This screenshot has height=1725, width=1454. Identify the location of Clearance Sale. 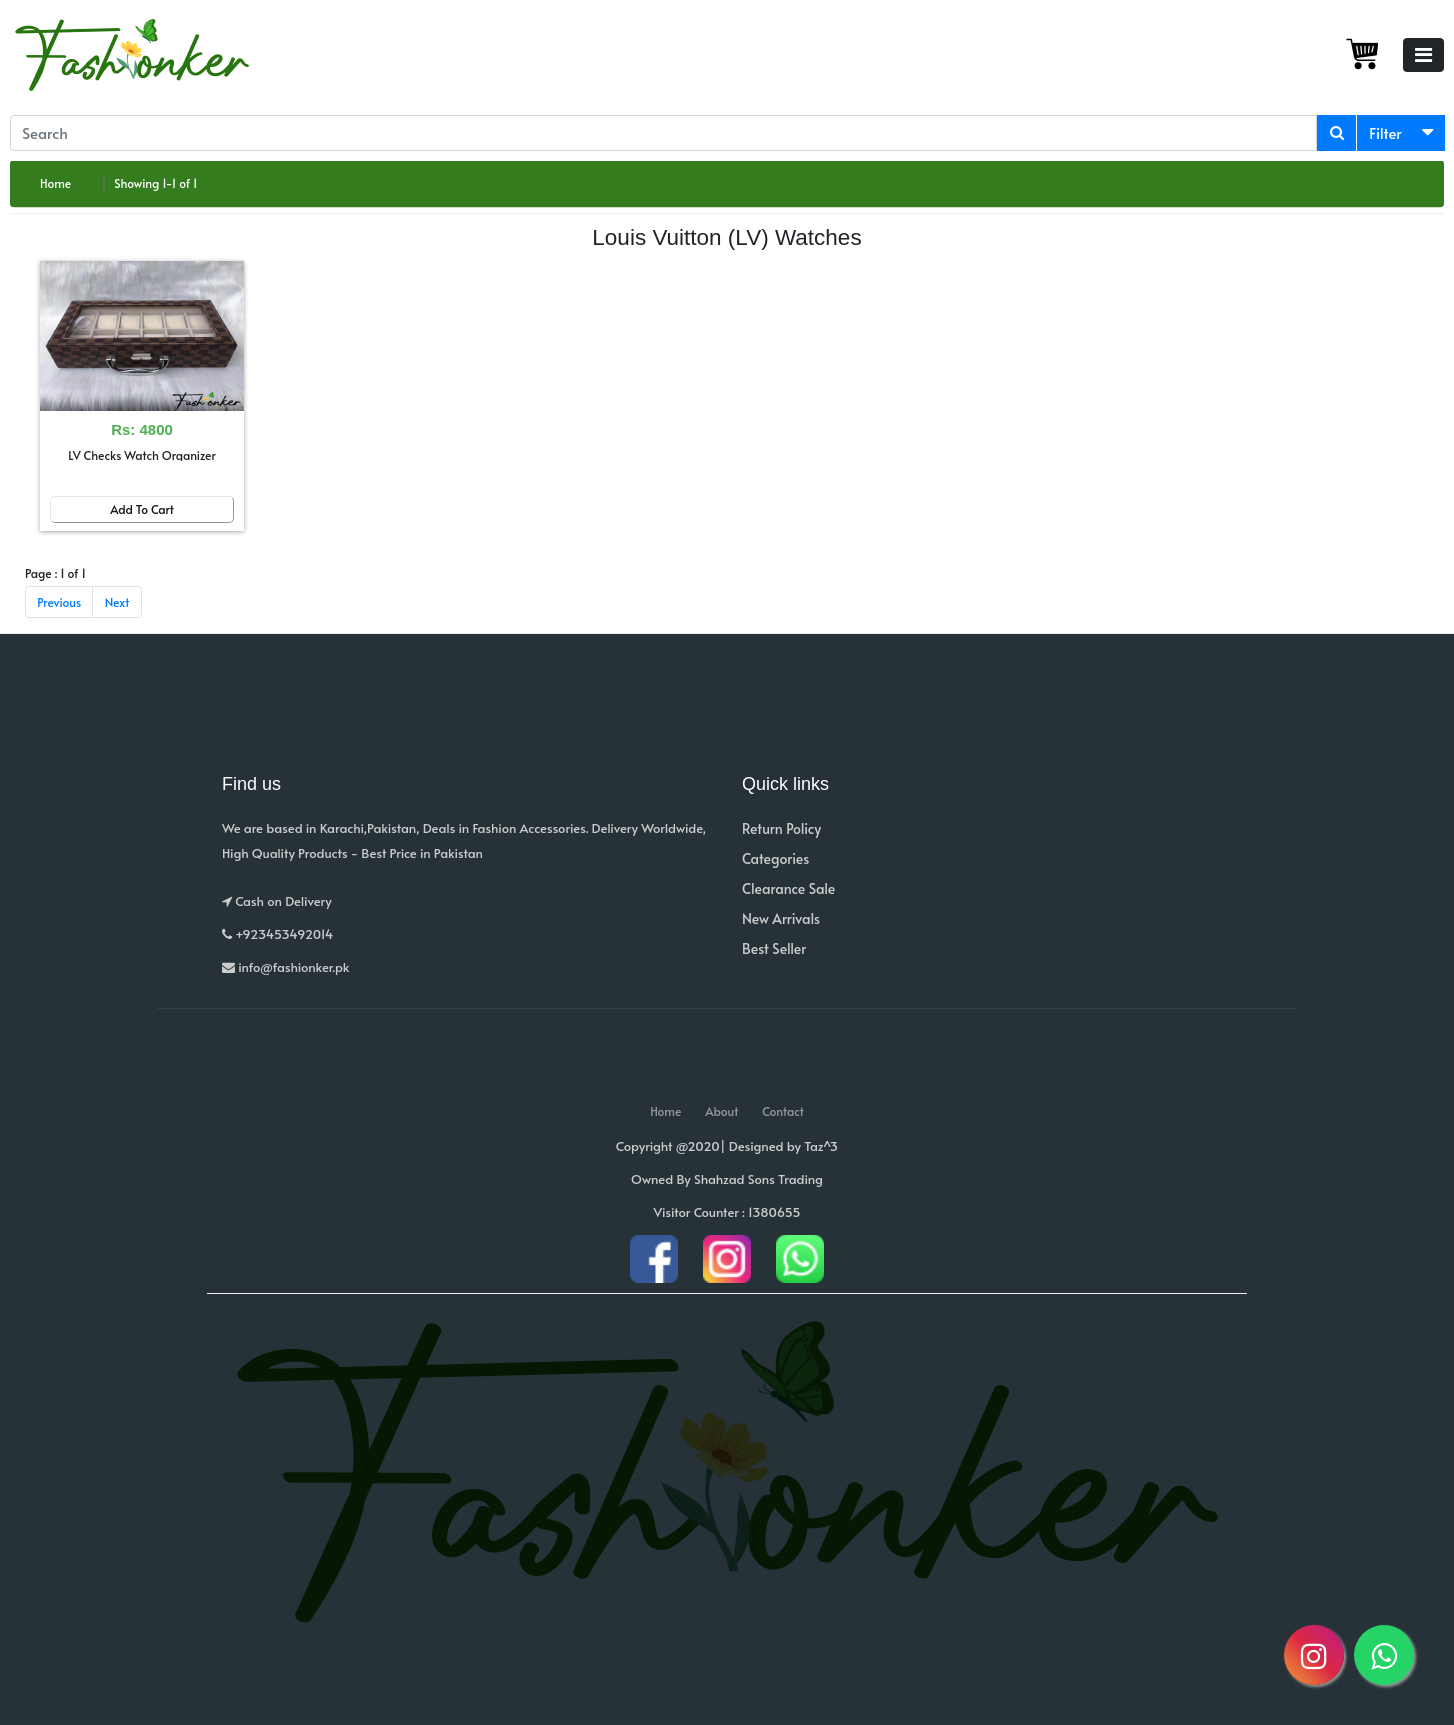
(788, 888).